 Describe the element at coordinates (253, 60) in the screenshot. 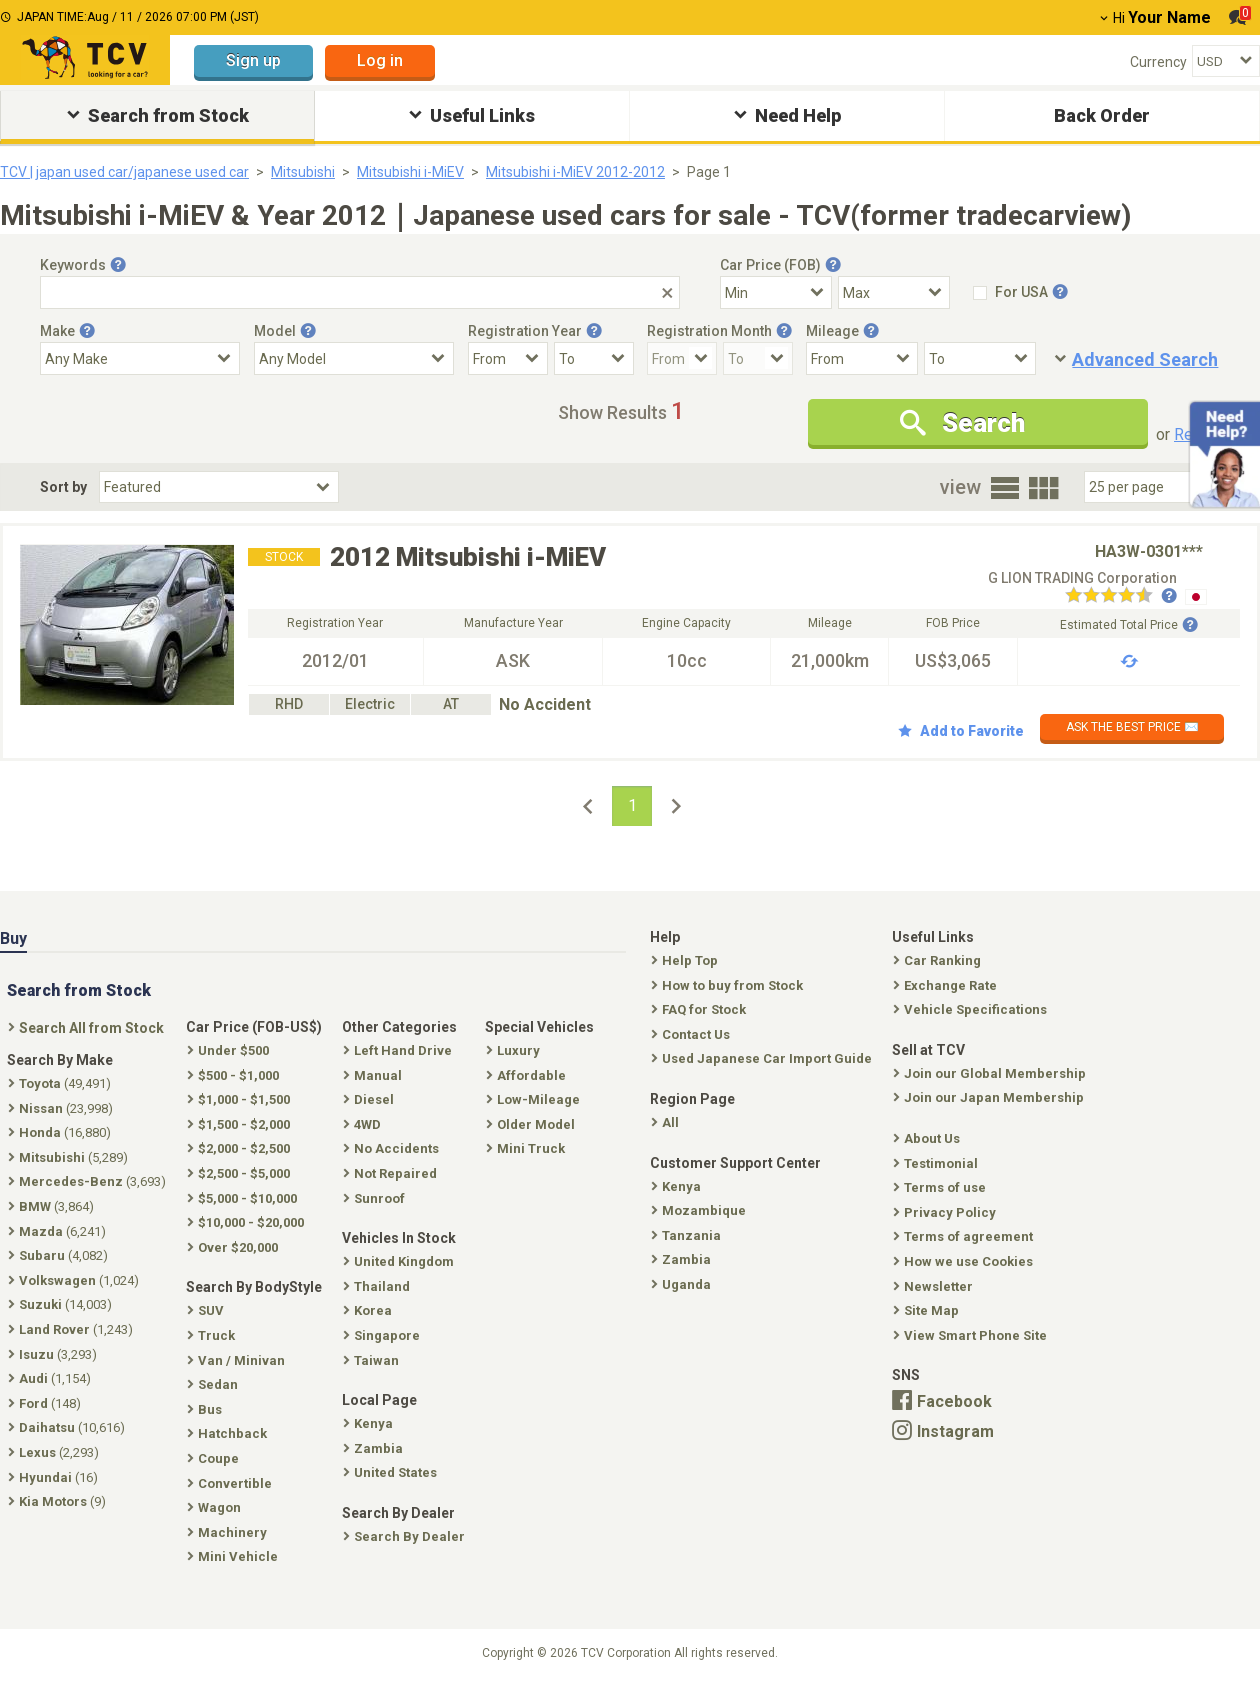

I see `Sign up` at that location.